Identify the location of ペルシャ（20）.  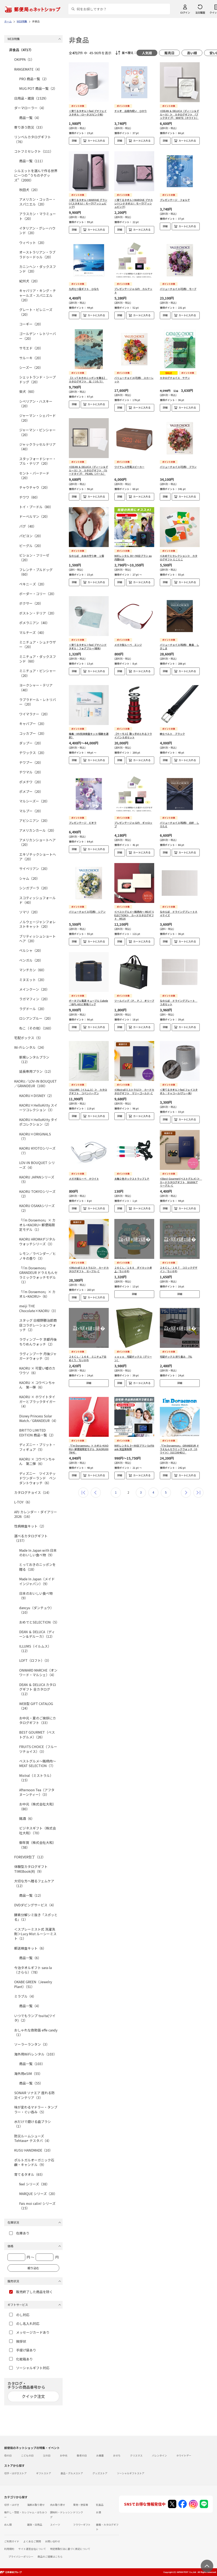
(31, 950).